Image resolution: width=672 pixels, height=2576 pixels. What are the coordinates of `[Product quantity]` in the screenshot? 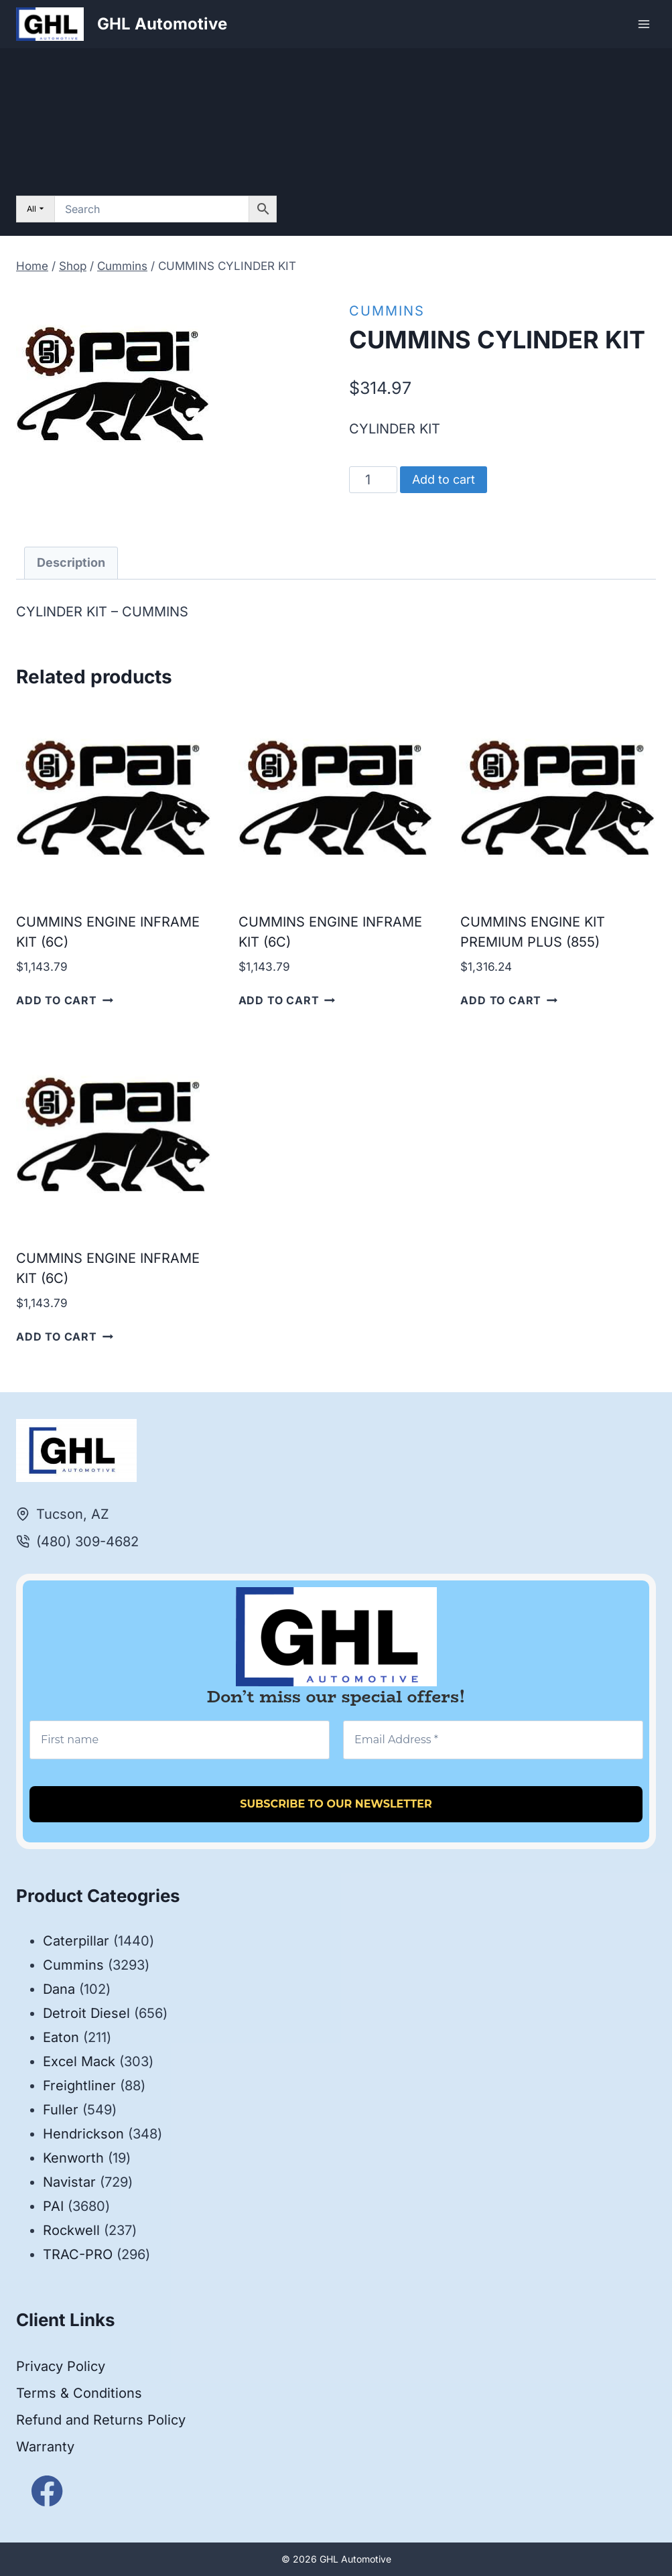 It's located at (373, 479).